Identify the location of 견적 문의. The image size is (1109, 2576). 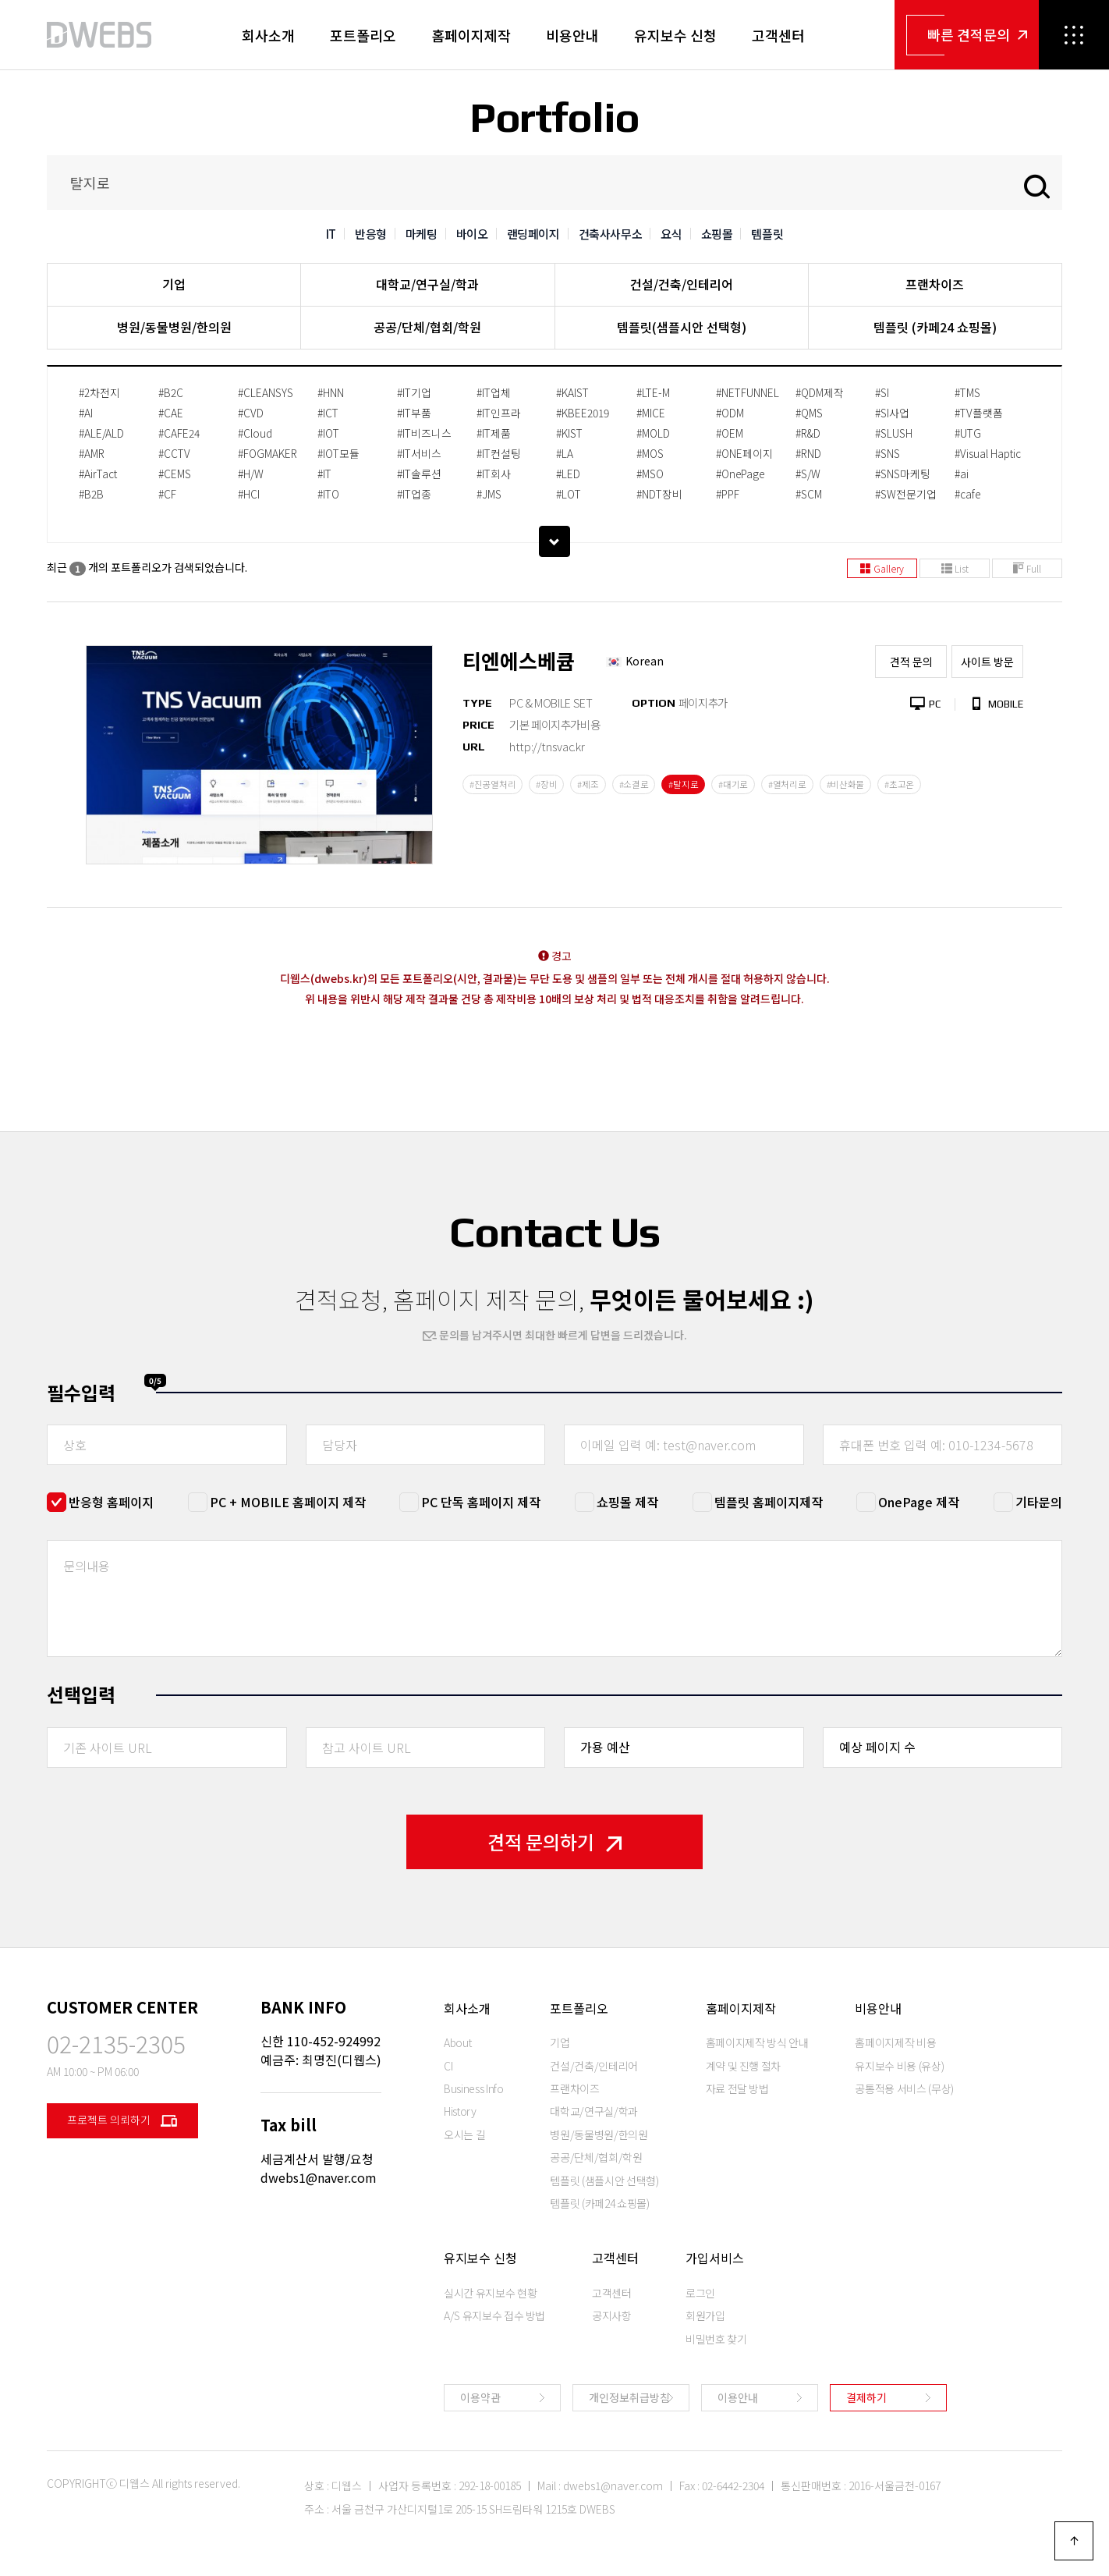
(911, 661).